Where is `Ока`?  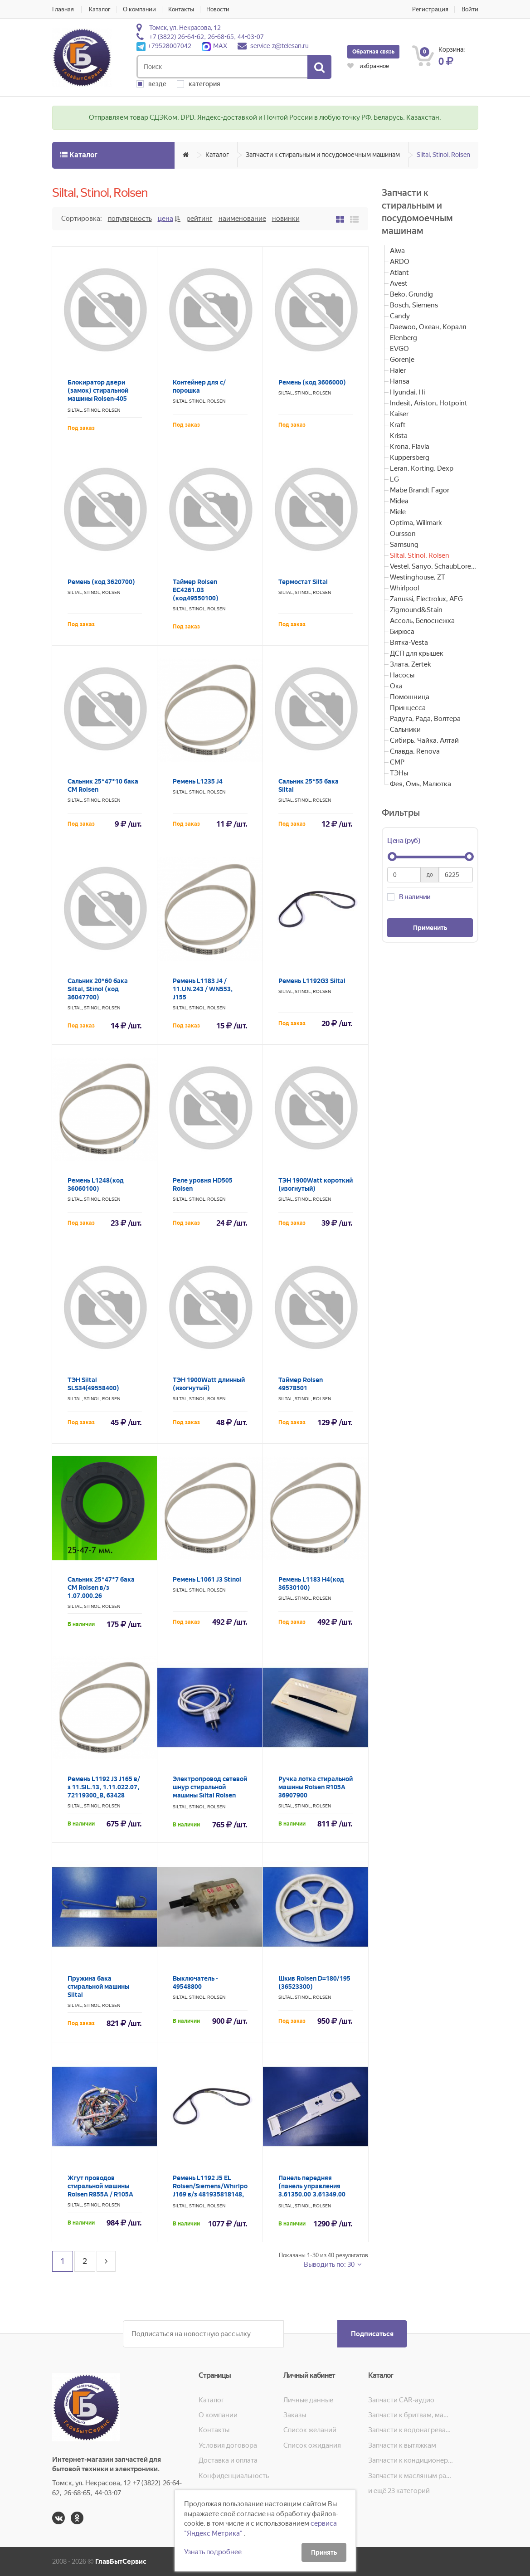 Ока is located at coordinates (396, 686).